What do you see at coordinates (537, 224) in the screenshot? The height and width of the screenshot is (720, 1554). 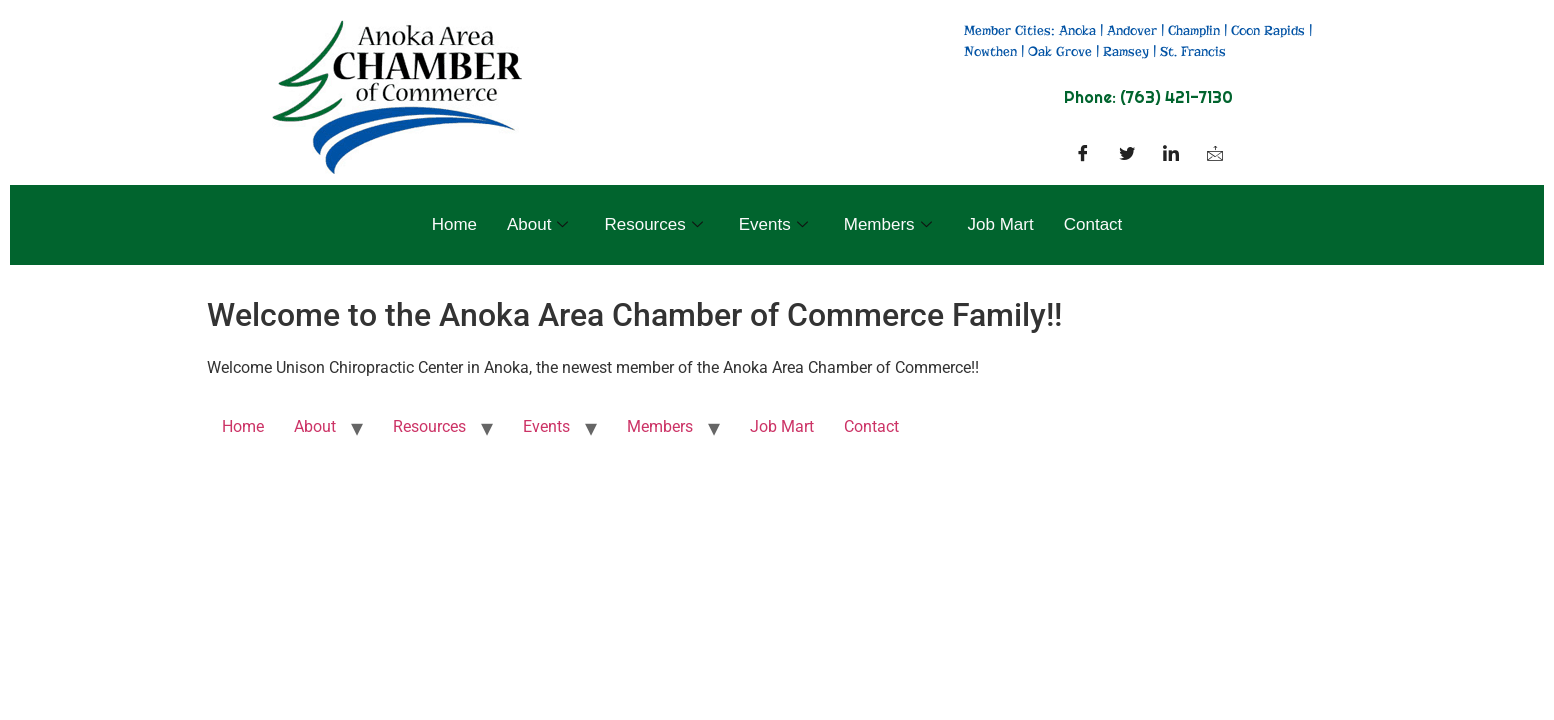 I see `About` at bounding box center [537, 224].